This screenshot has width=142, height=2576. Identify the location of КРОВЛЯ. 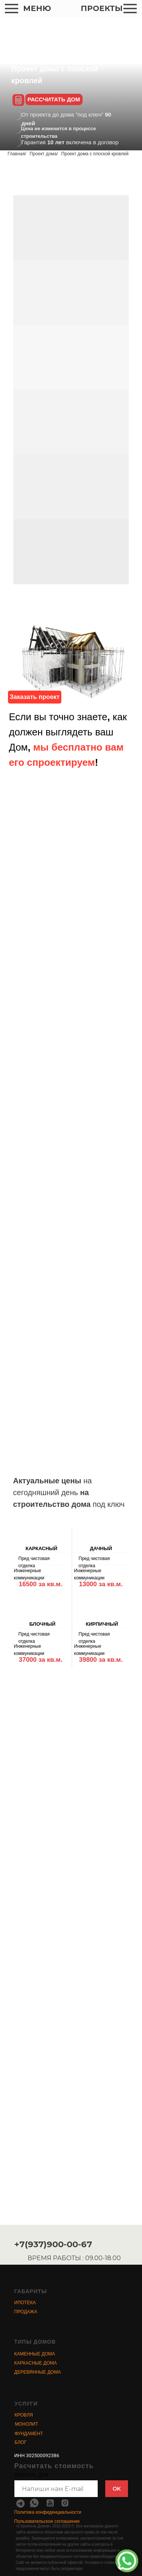
(24, 2415).